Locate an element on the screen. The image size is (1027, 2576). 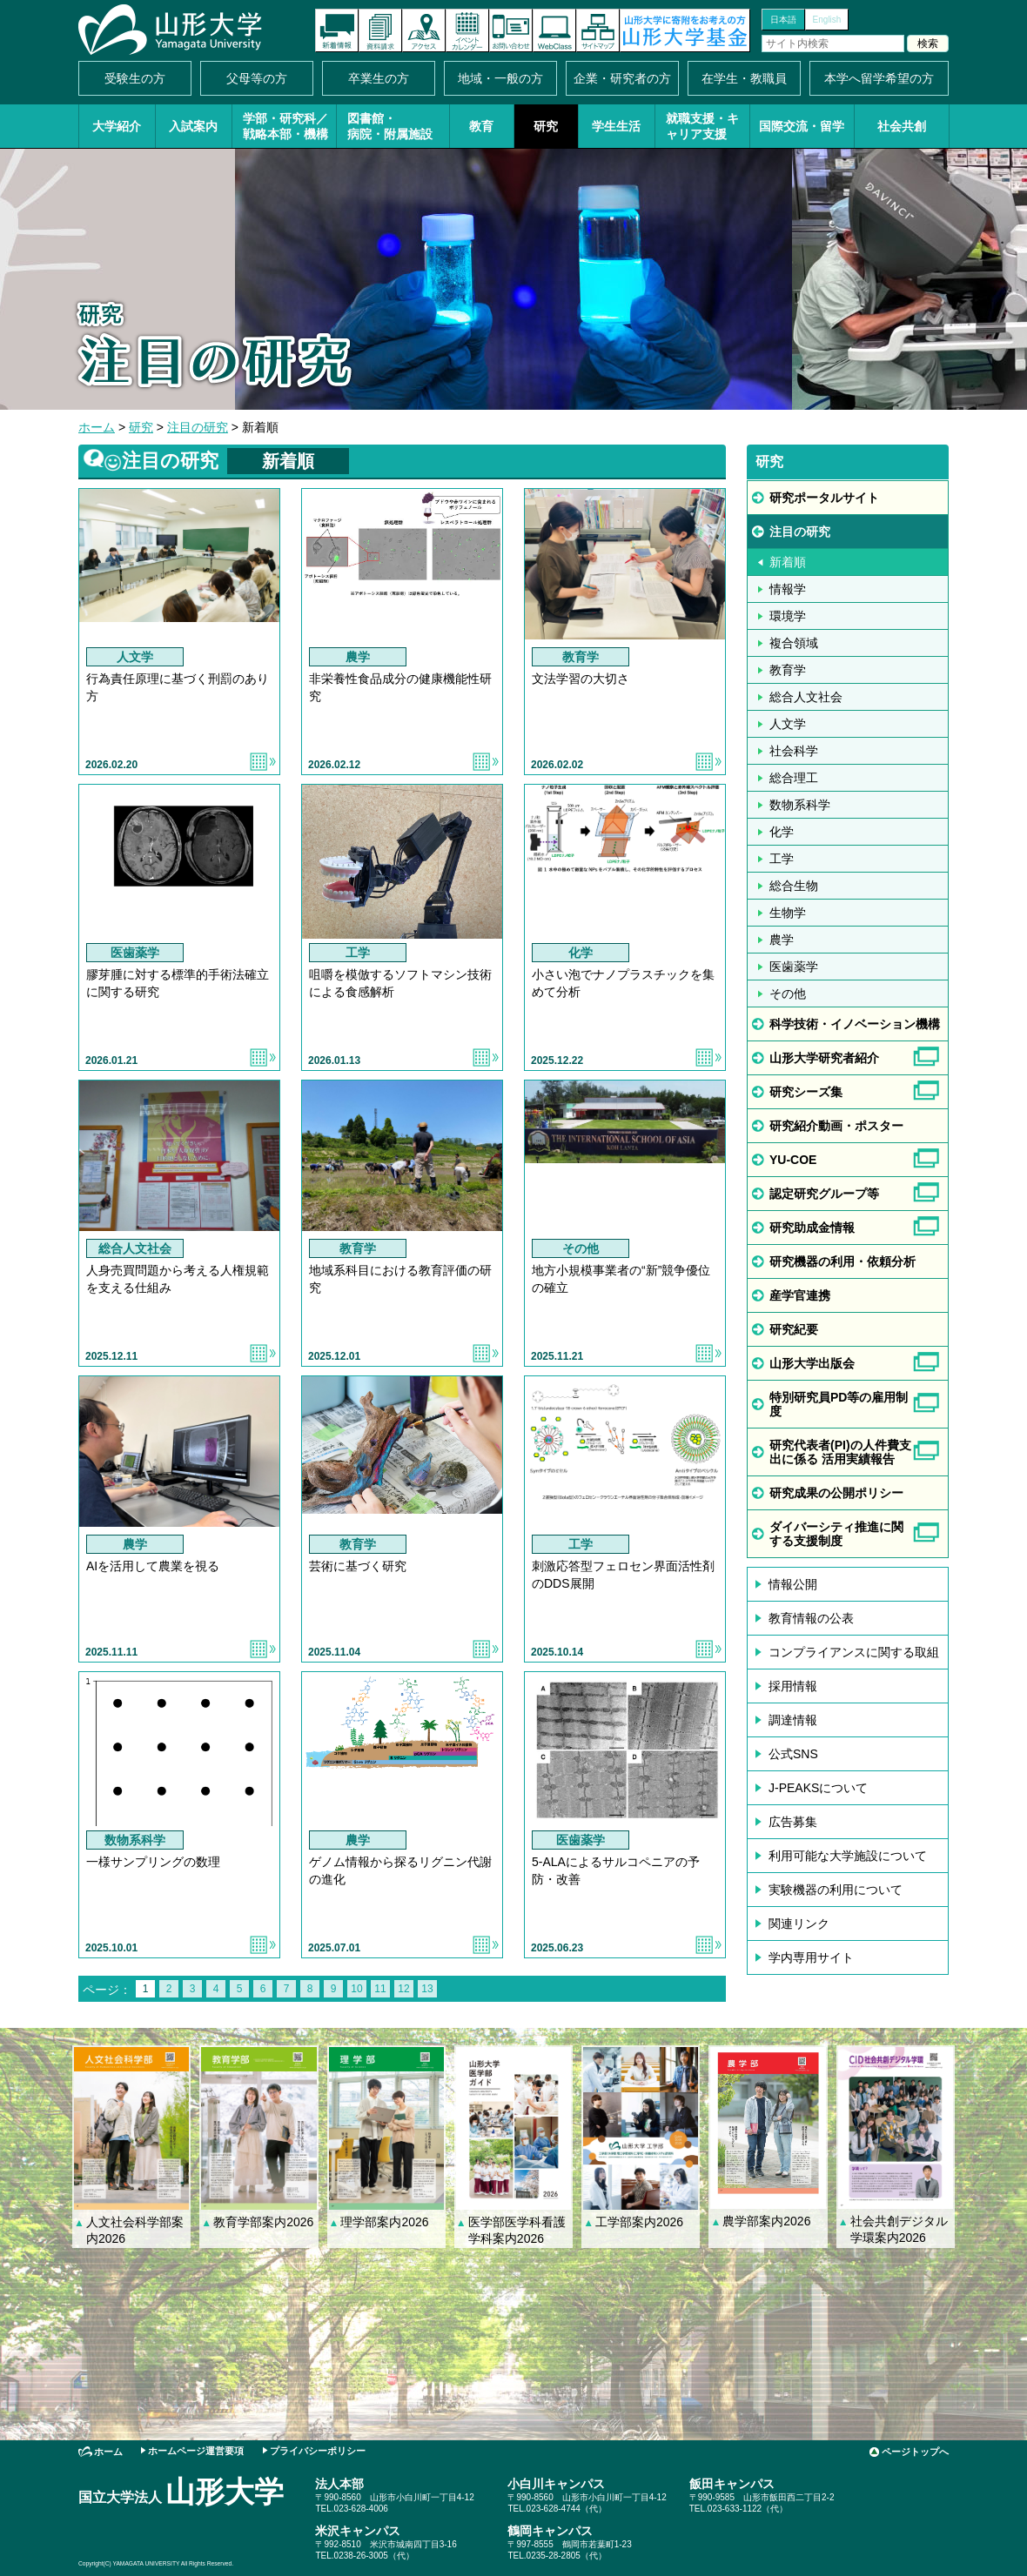
学部・研究科／戦略本部・機構 is located at coordinates (285, 126).